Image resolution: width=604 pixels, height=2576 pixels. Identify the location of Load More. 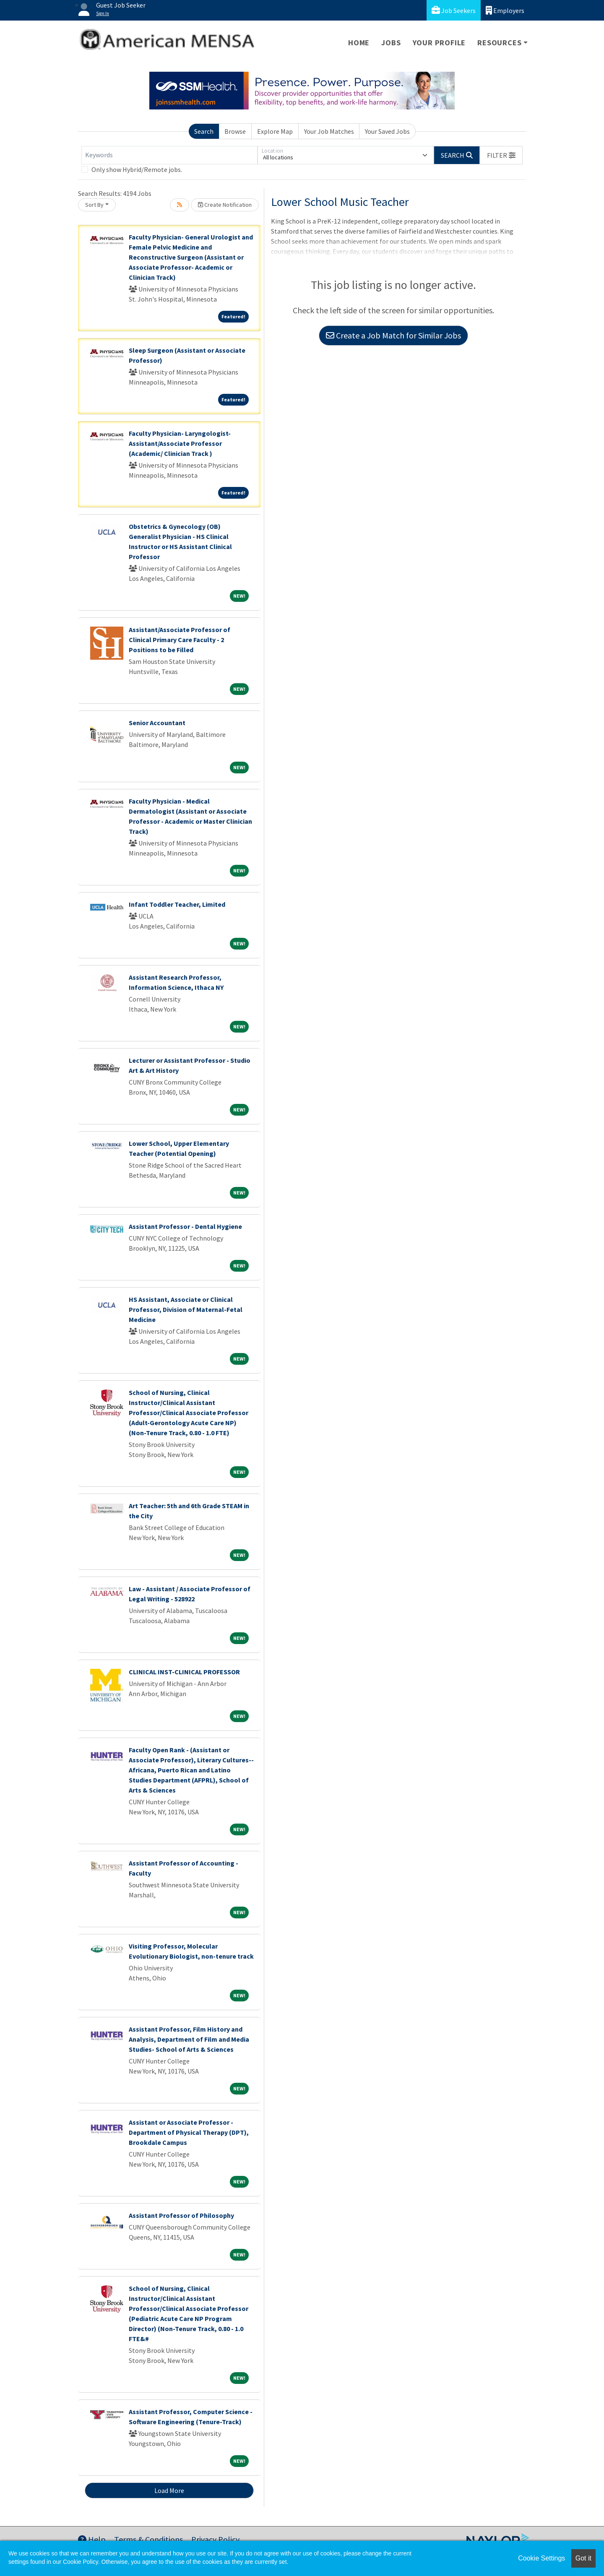
(169, 2490).